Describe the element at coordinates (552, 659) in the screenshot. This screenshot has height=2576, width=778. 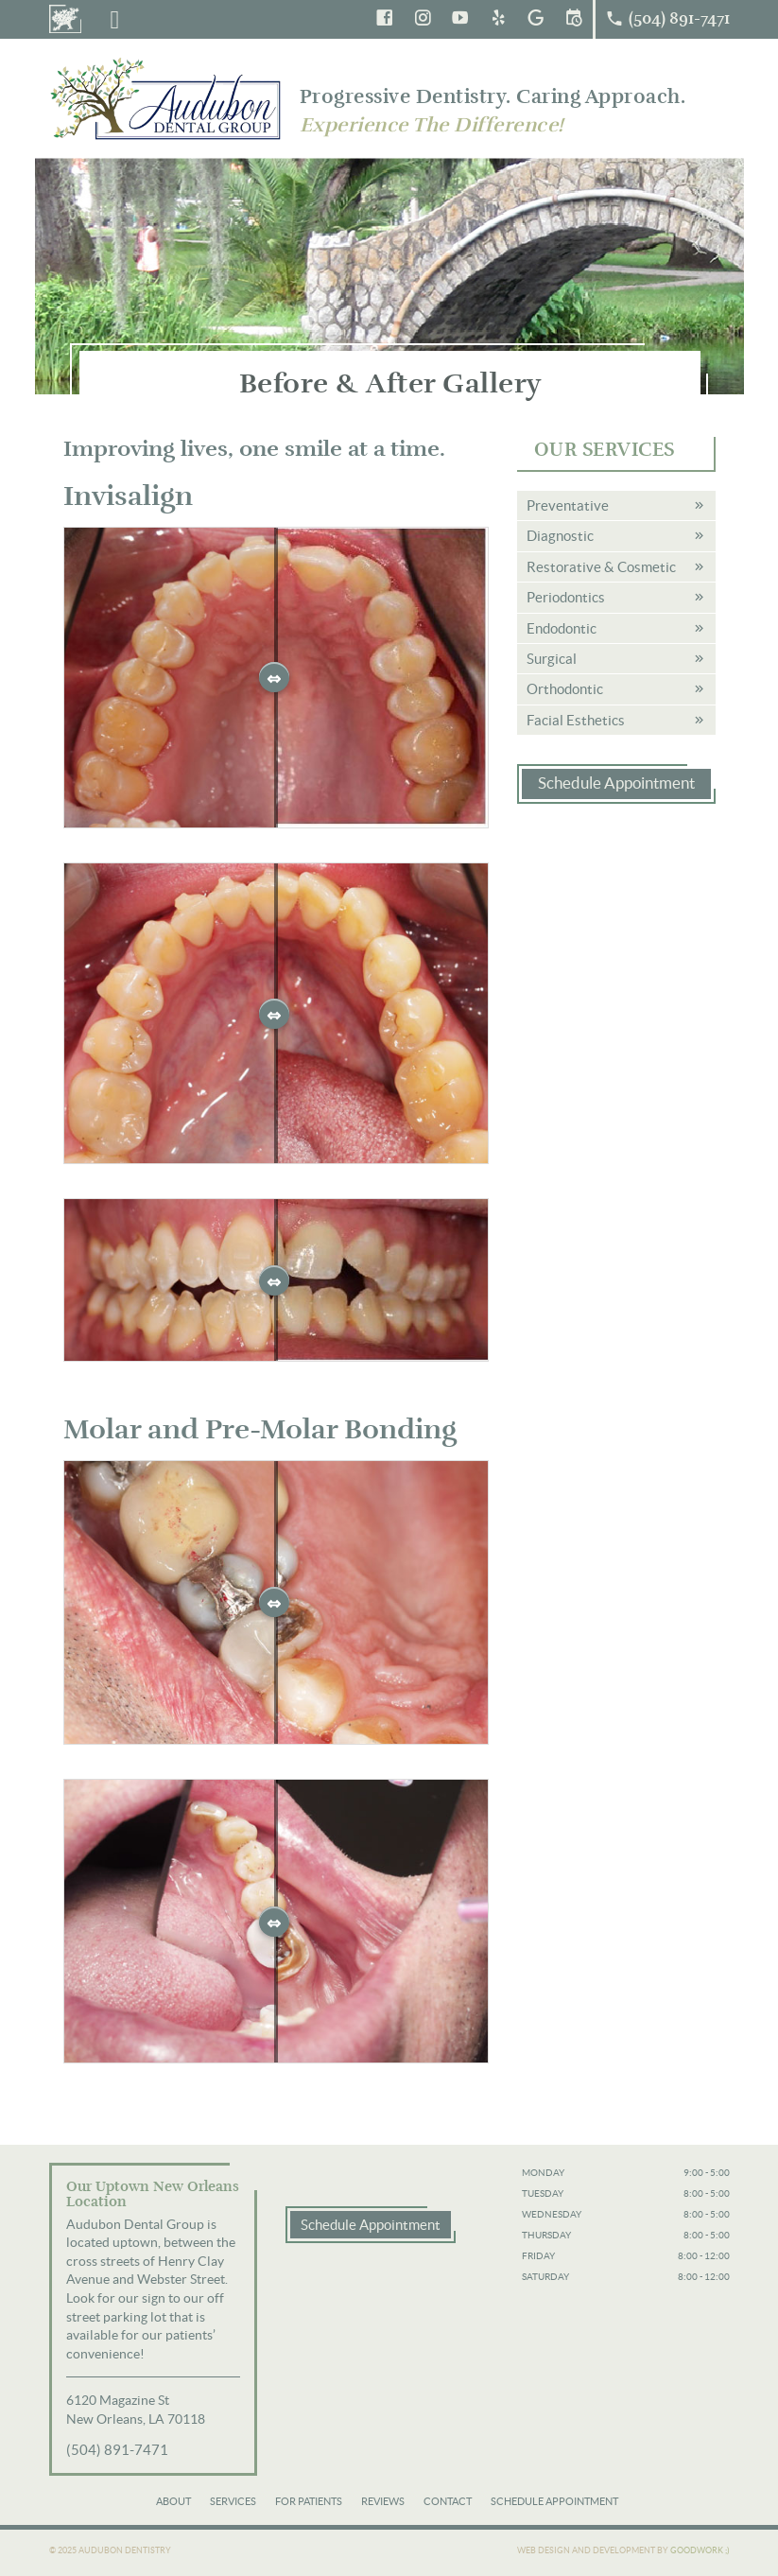
I see `Surgical` at that location.